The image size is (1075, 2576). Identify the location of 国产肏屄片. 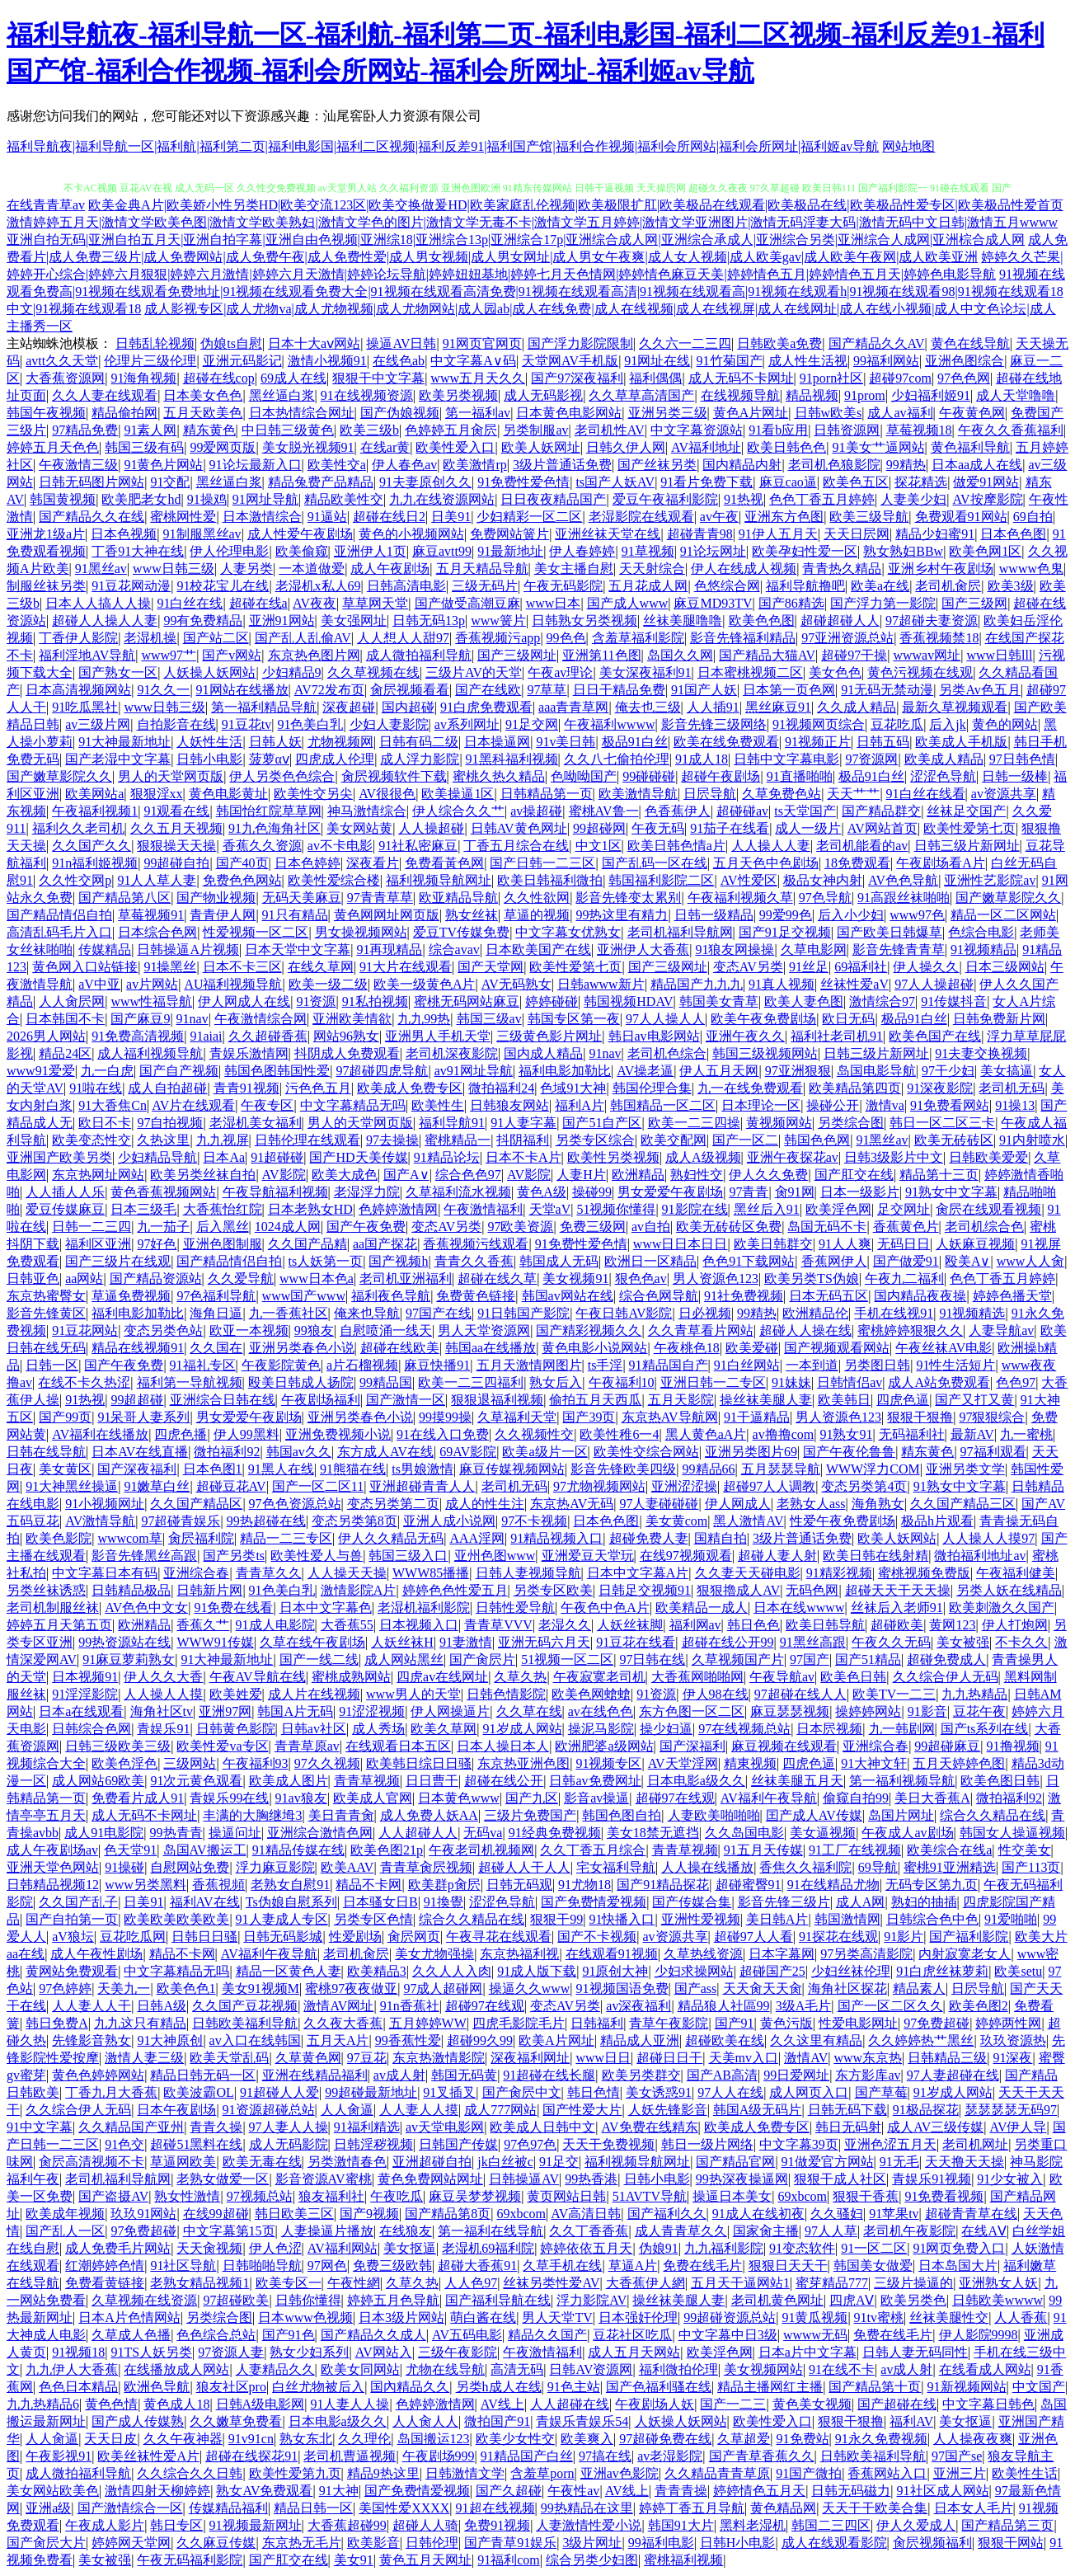
(482, 1659).